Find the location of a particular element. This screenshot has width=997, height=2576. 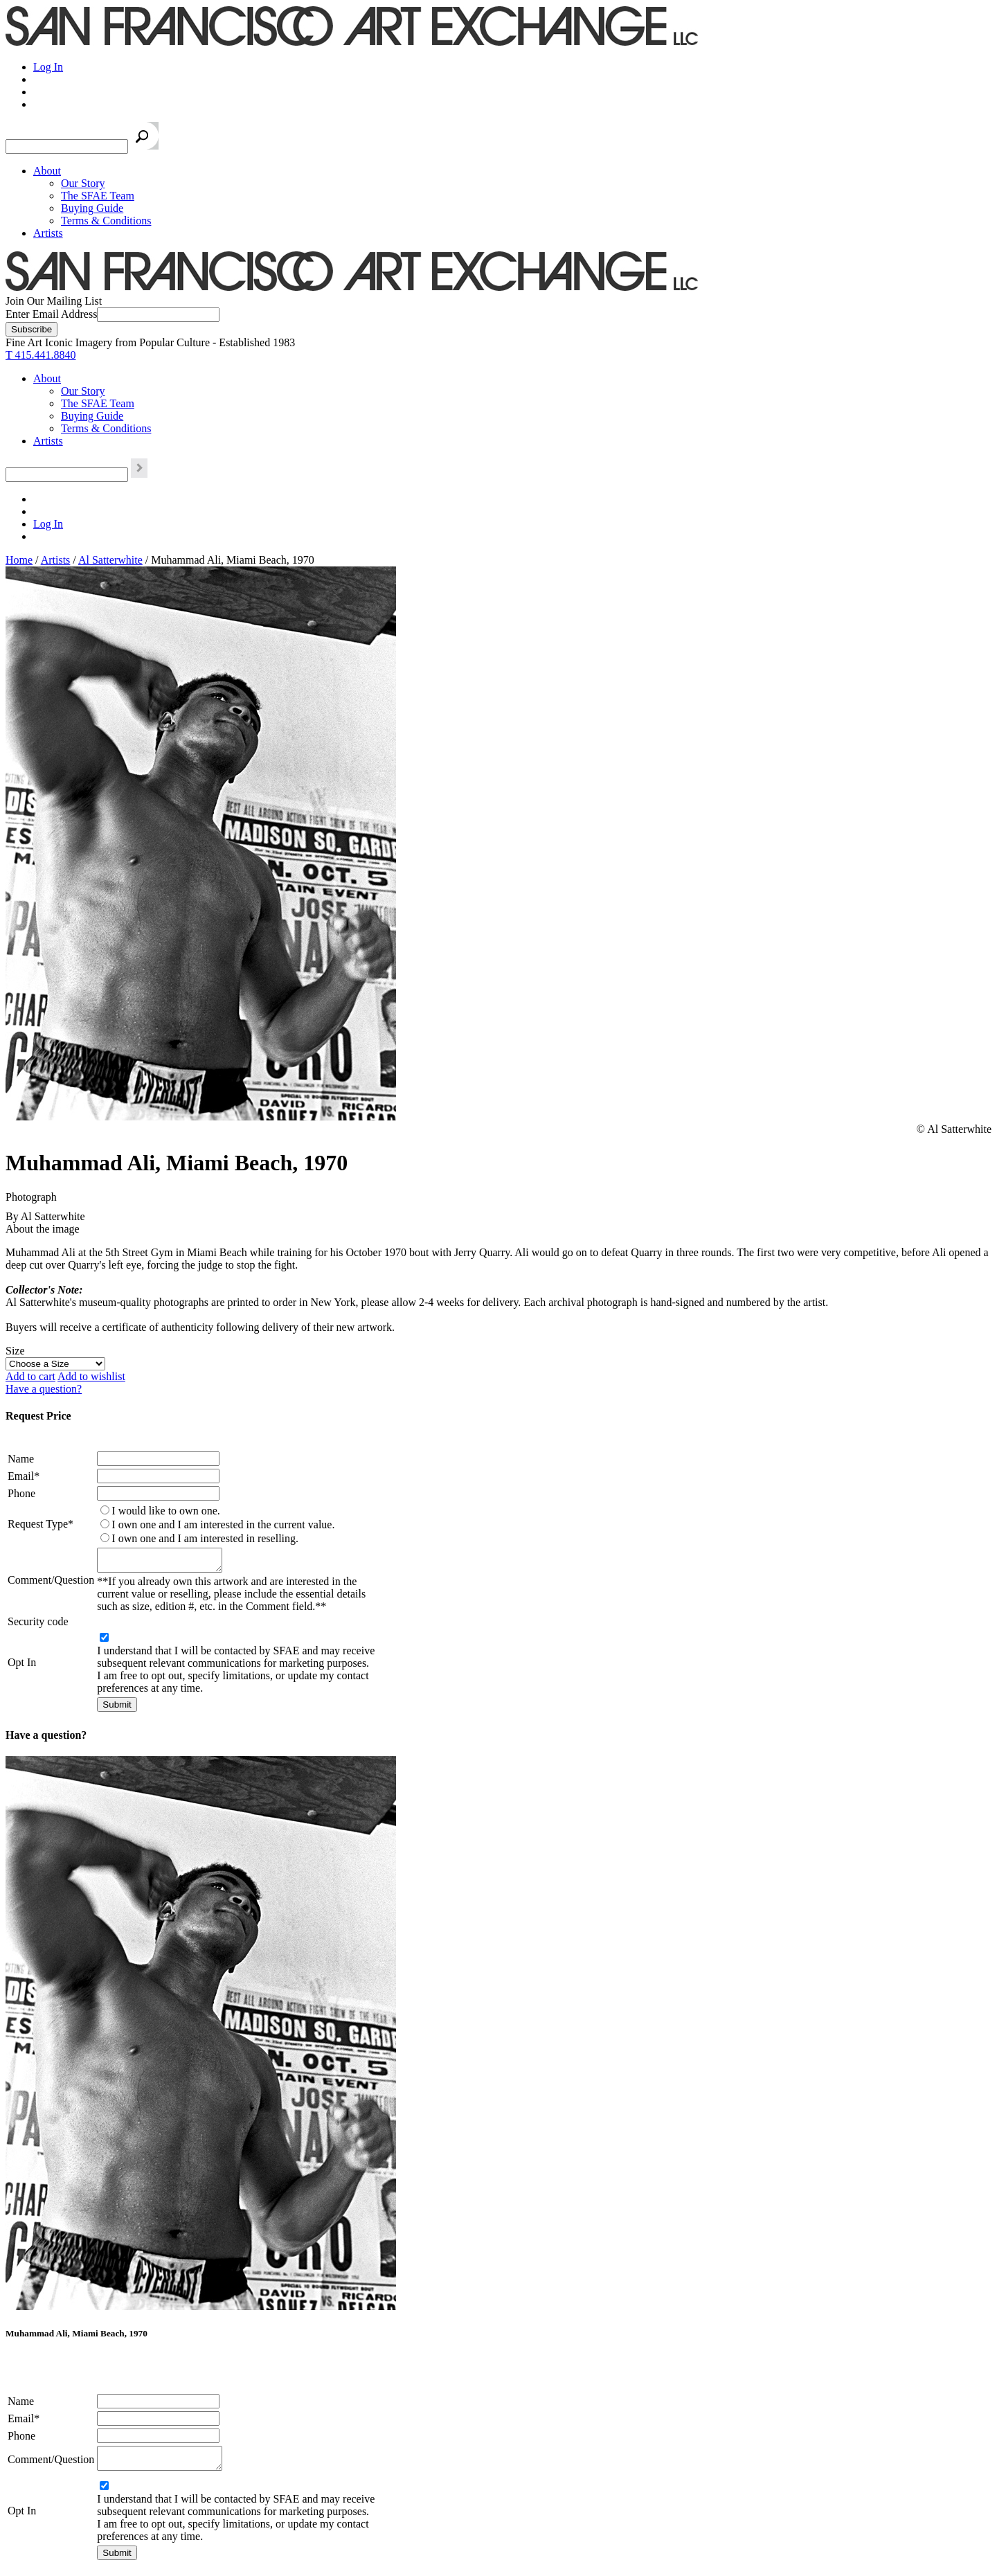

Log In is located at coordinates (48, 67).